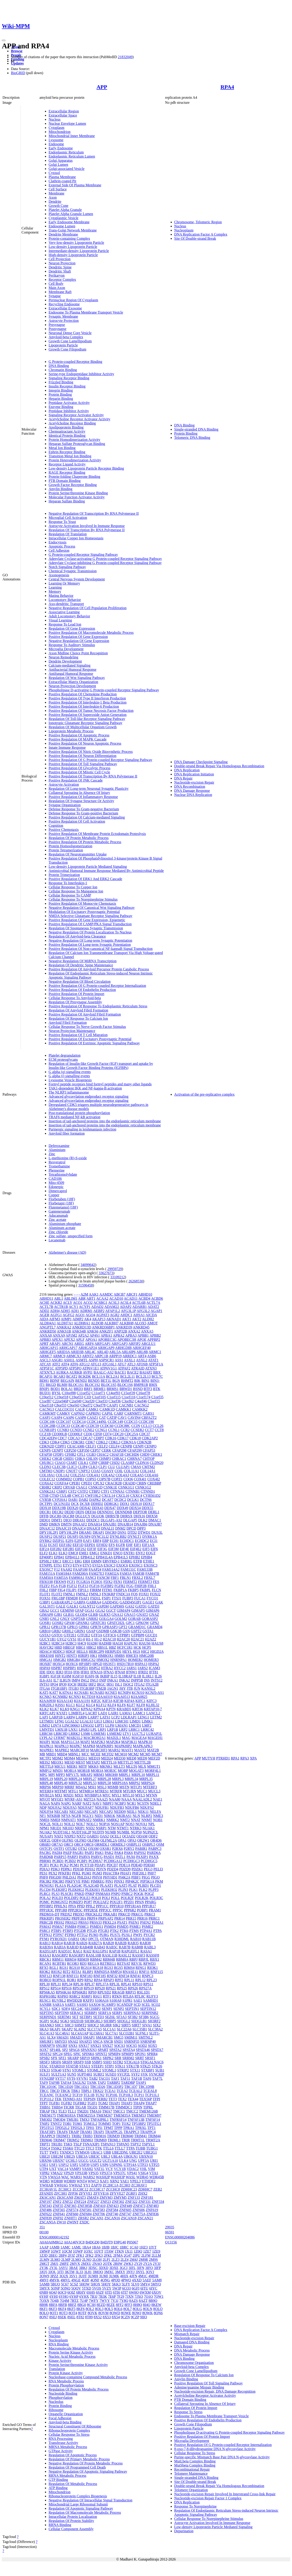  Describe the element at coordinates (86, 1561) in the screenshot. I see `ERH` at that location.